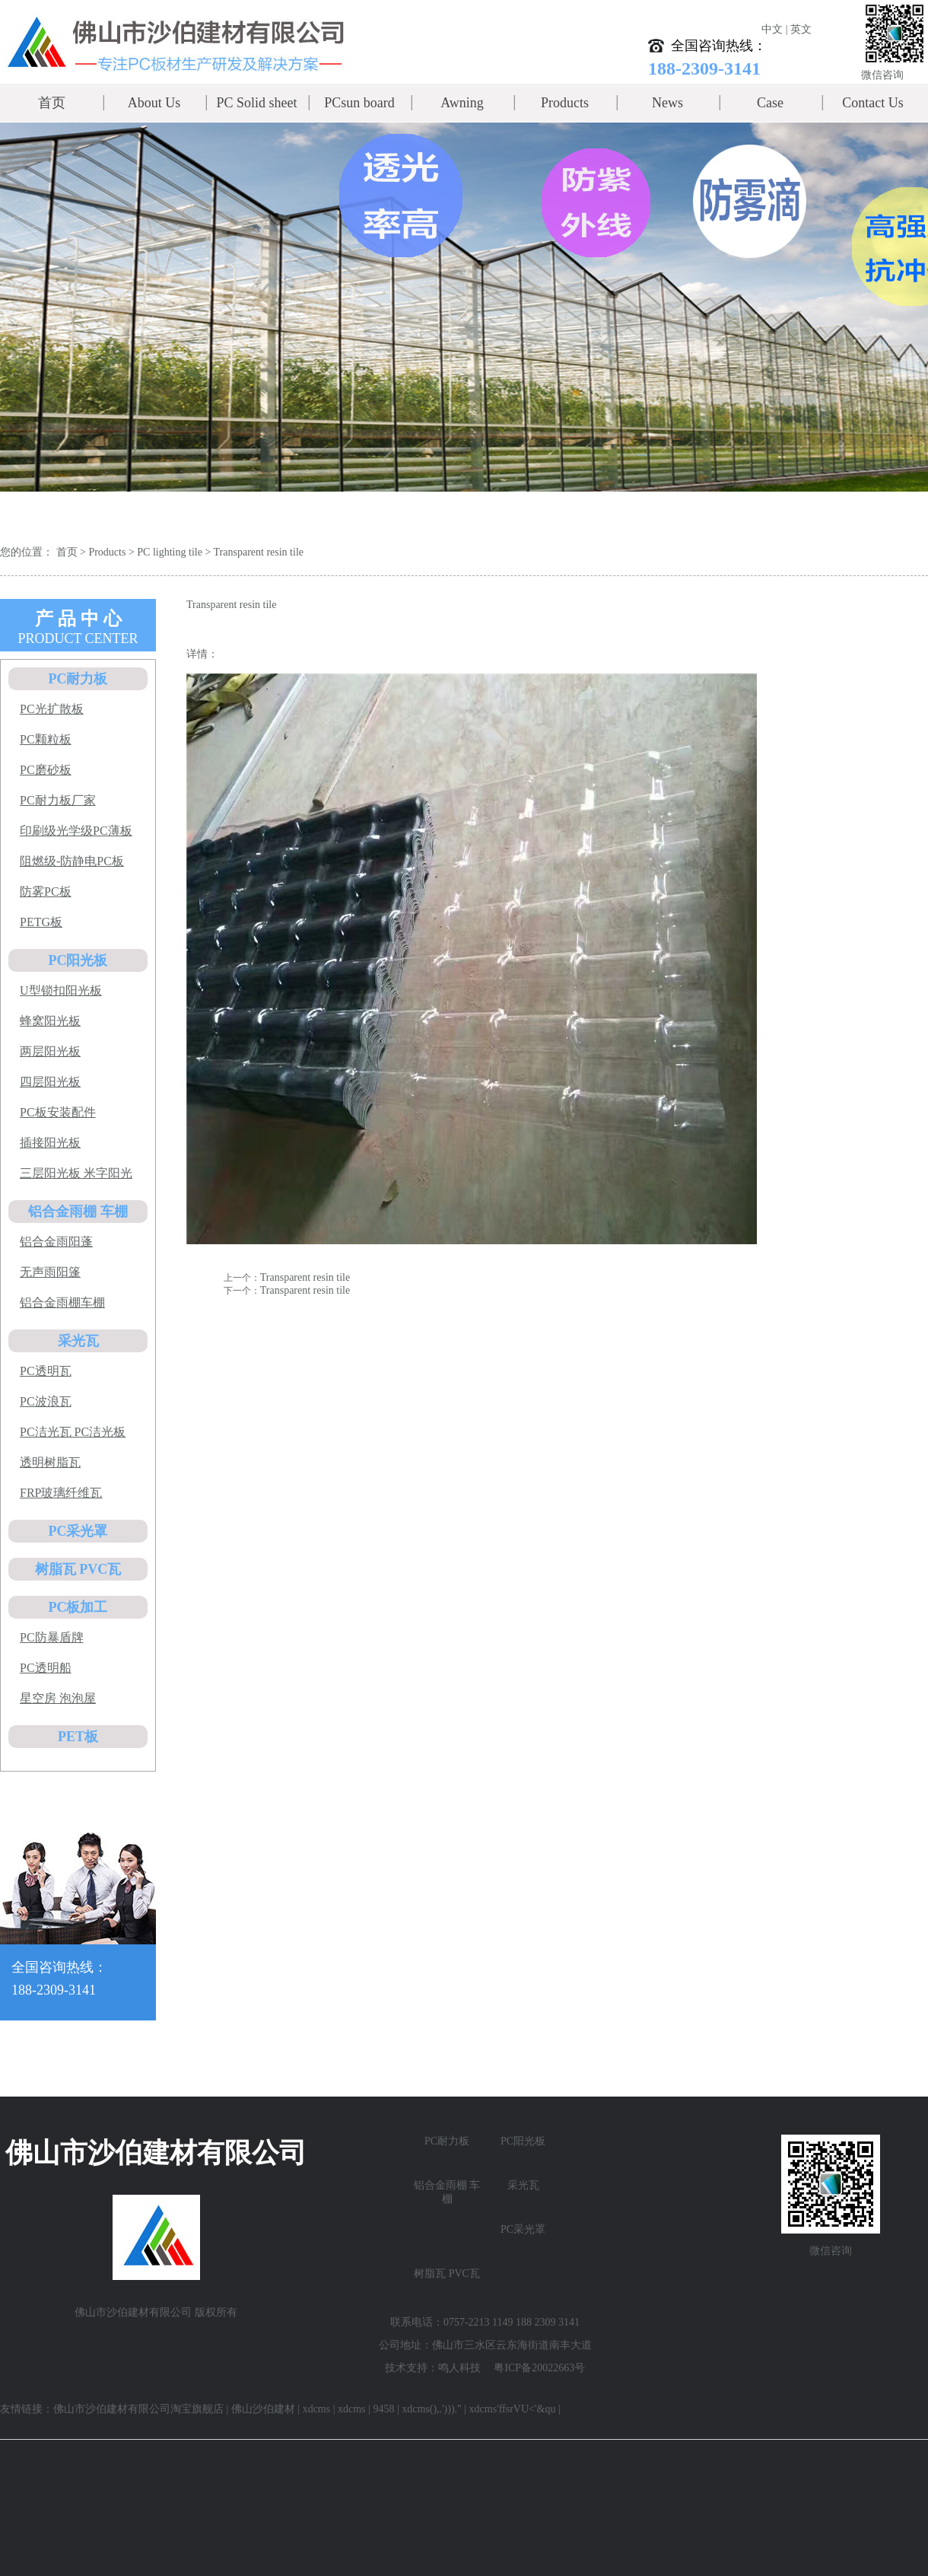 The height and width of the screenshot is (2576, 928). What do you see at coordinates (76, 830) in the screenshot?
I see `印刷级光学级PC薄板` at bounding box center [76, 830].